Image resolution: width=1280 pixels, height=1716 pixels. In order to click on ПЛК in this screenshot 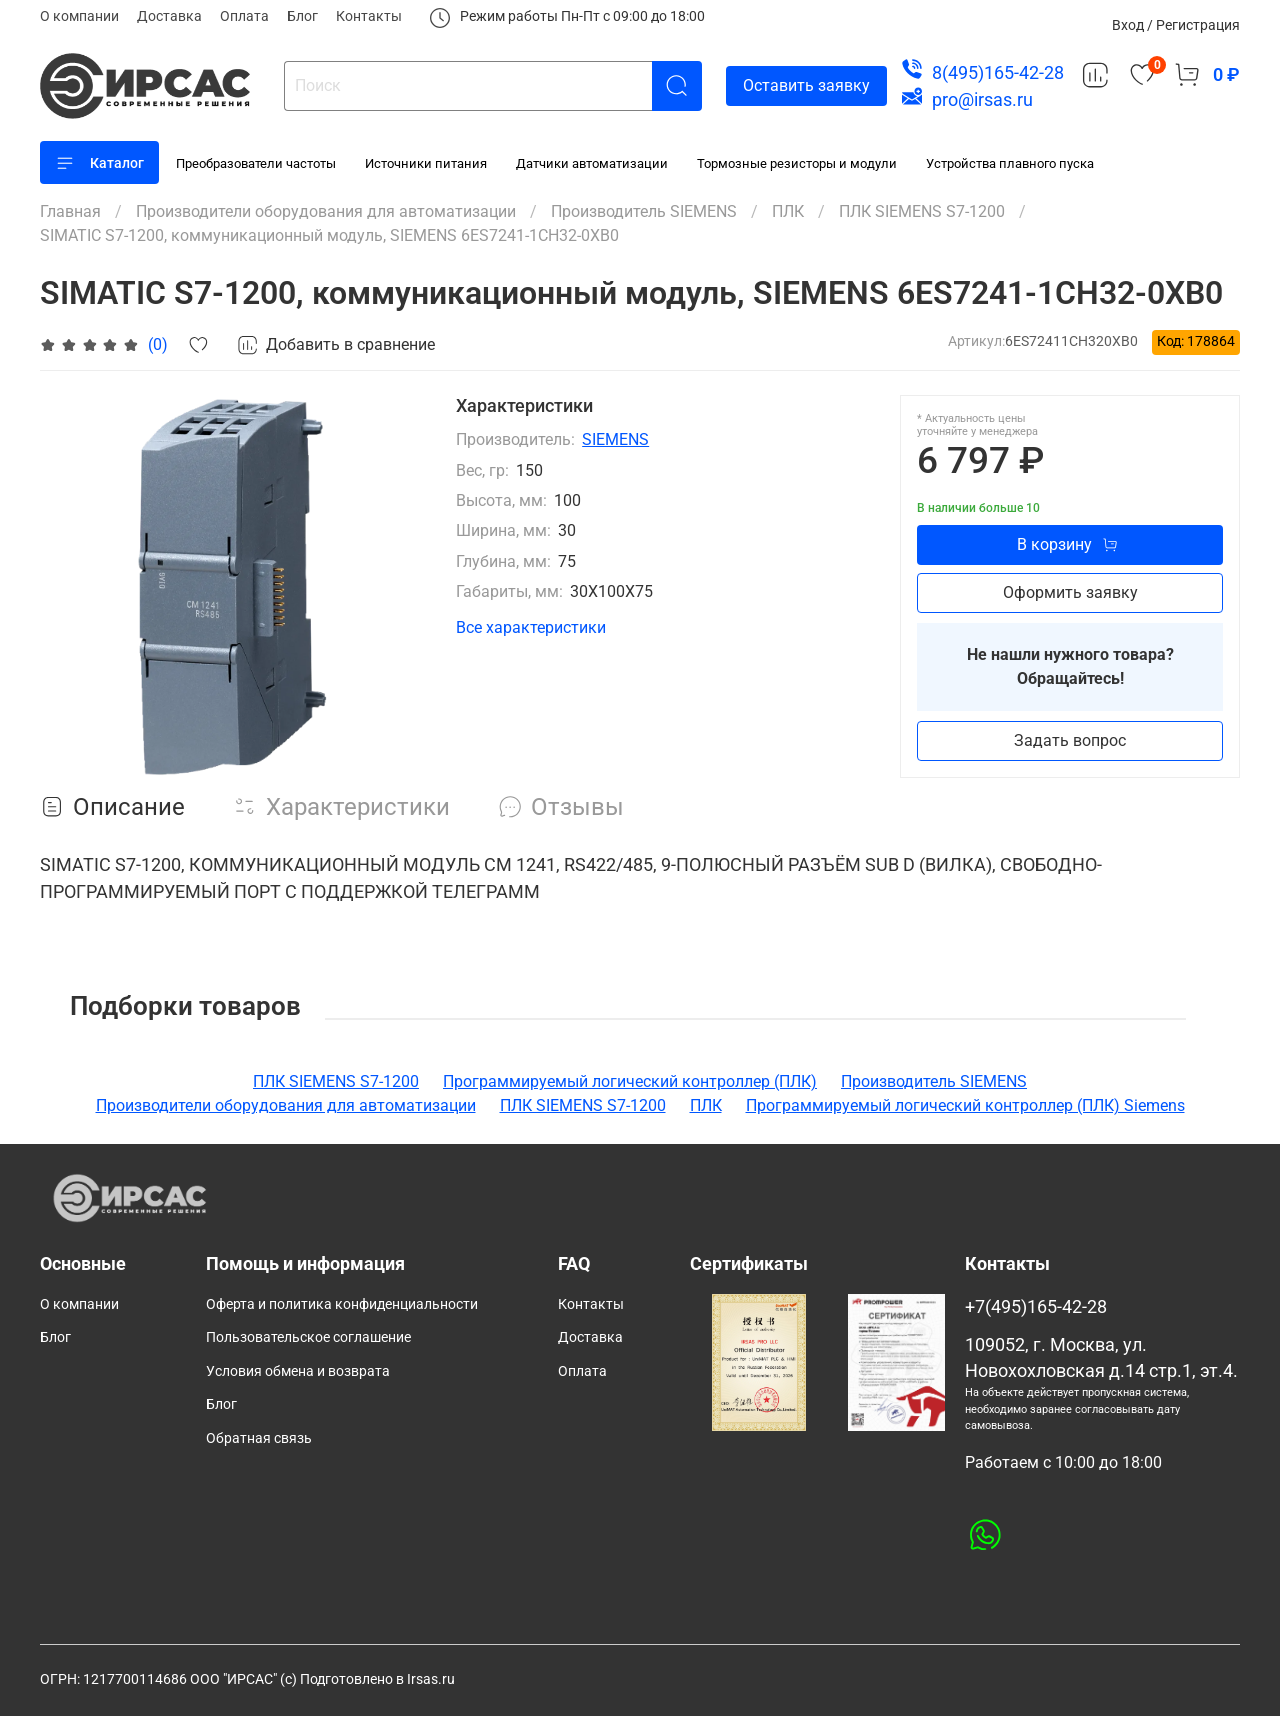, I will do `click(788, 211)`.